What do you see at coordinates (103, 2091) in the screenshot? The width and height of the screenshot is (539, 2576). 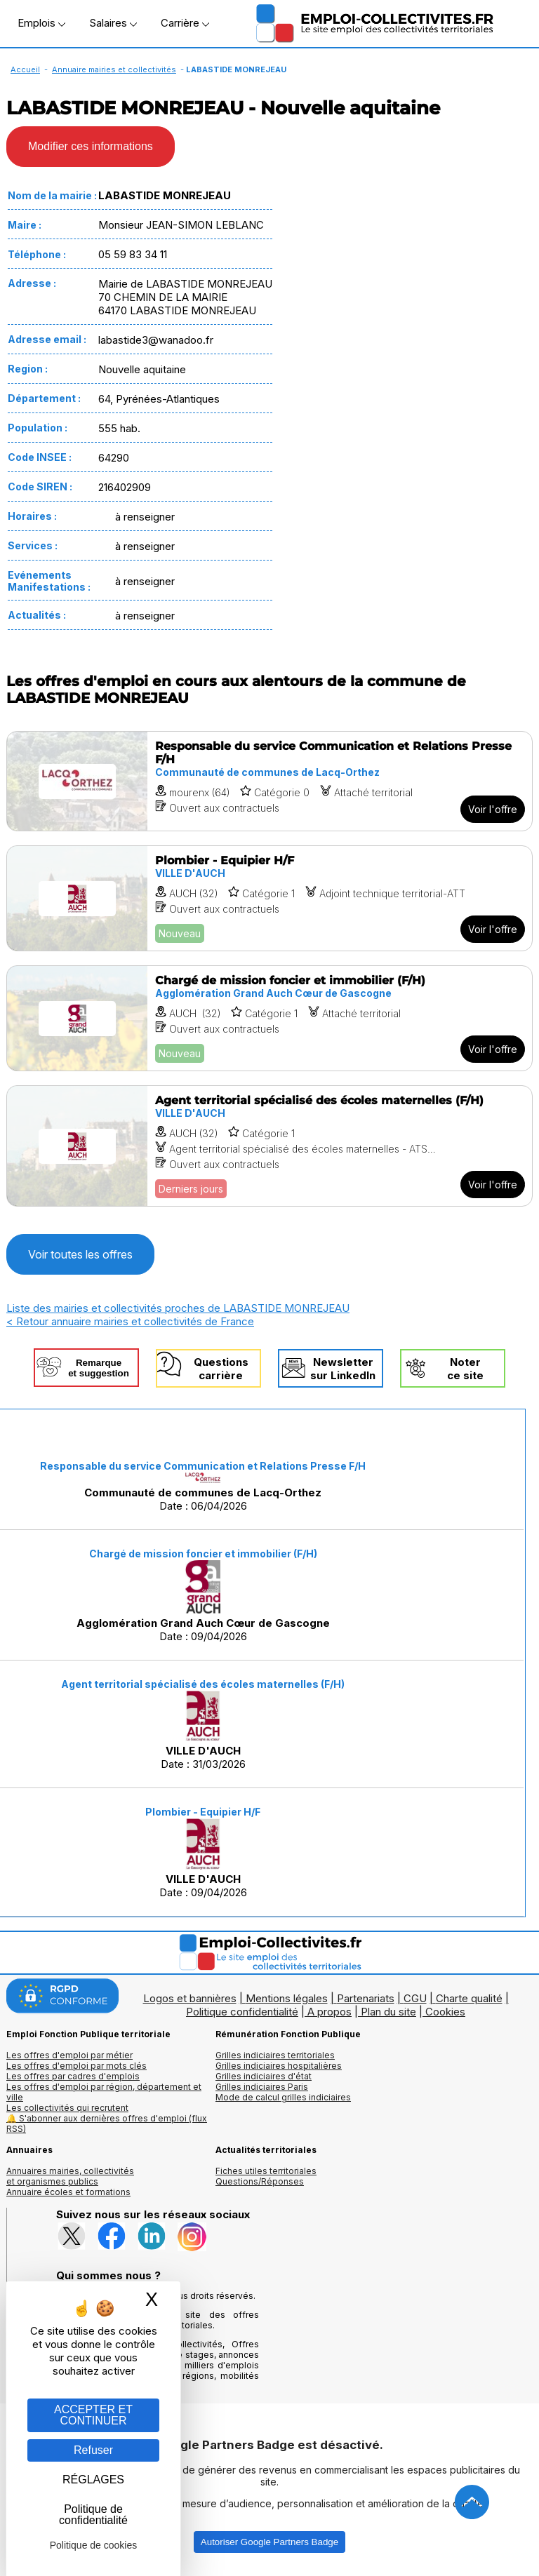 I see `Les offres d'emploi par région, département et ville` at bounding box center [103, 2091].